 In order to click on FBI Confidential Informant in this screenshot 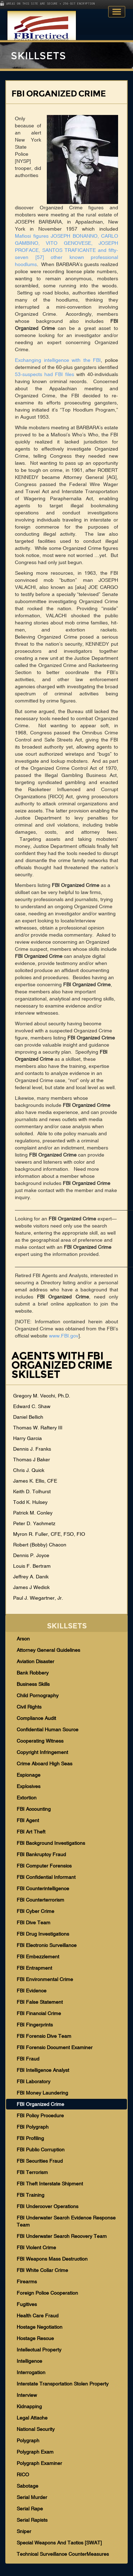, I will do `click(46, 1877)`.